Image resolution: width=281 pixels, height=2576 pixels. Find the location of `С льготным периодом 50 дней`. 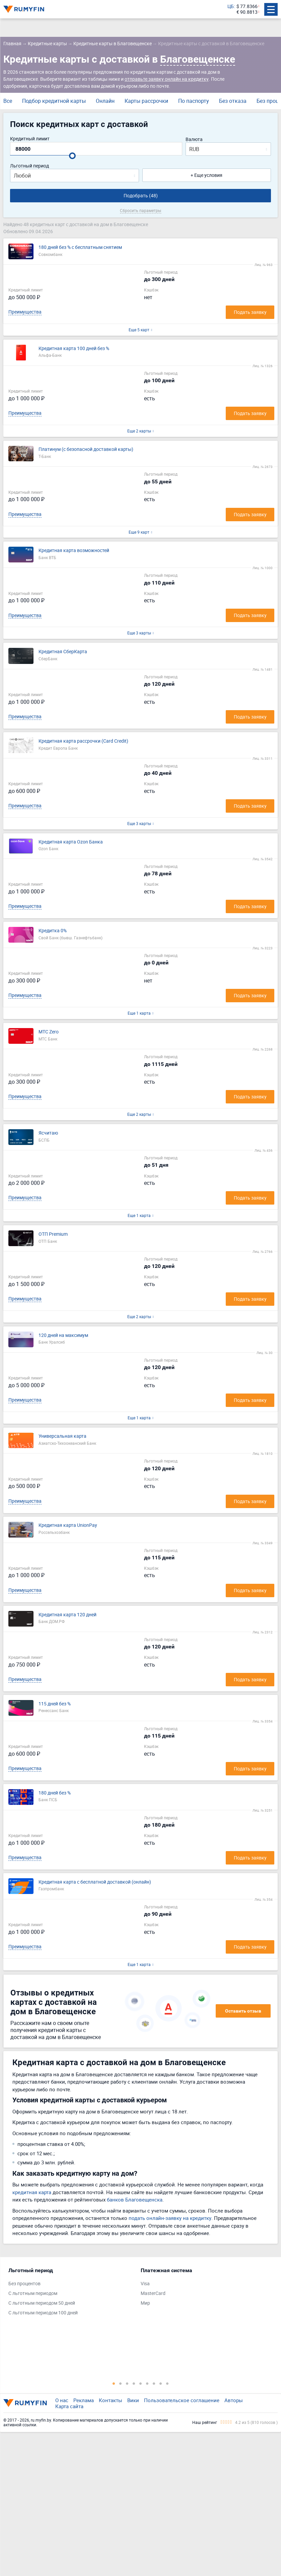

С льготным периодом 50 дней is located at coordinates (41, 2303).